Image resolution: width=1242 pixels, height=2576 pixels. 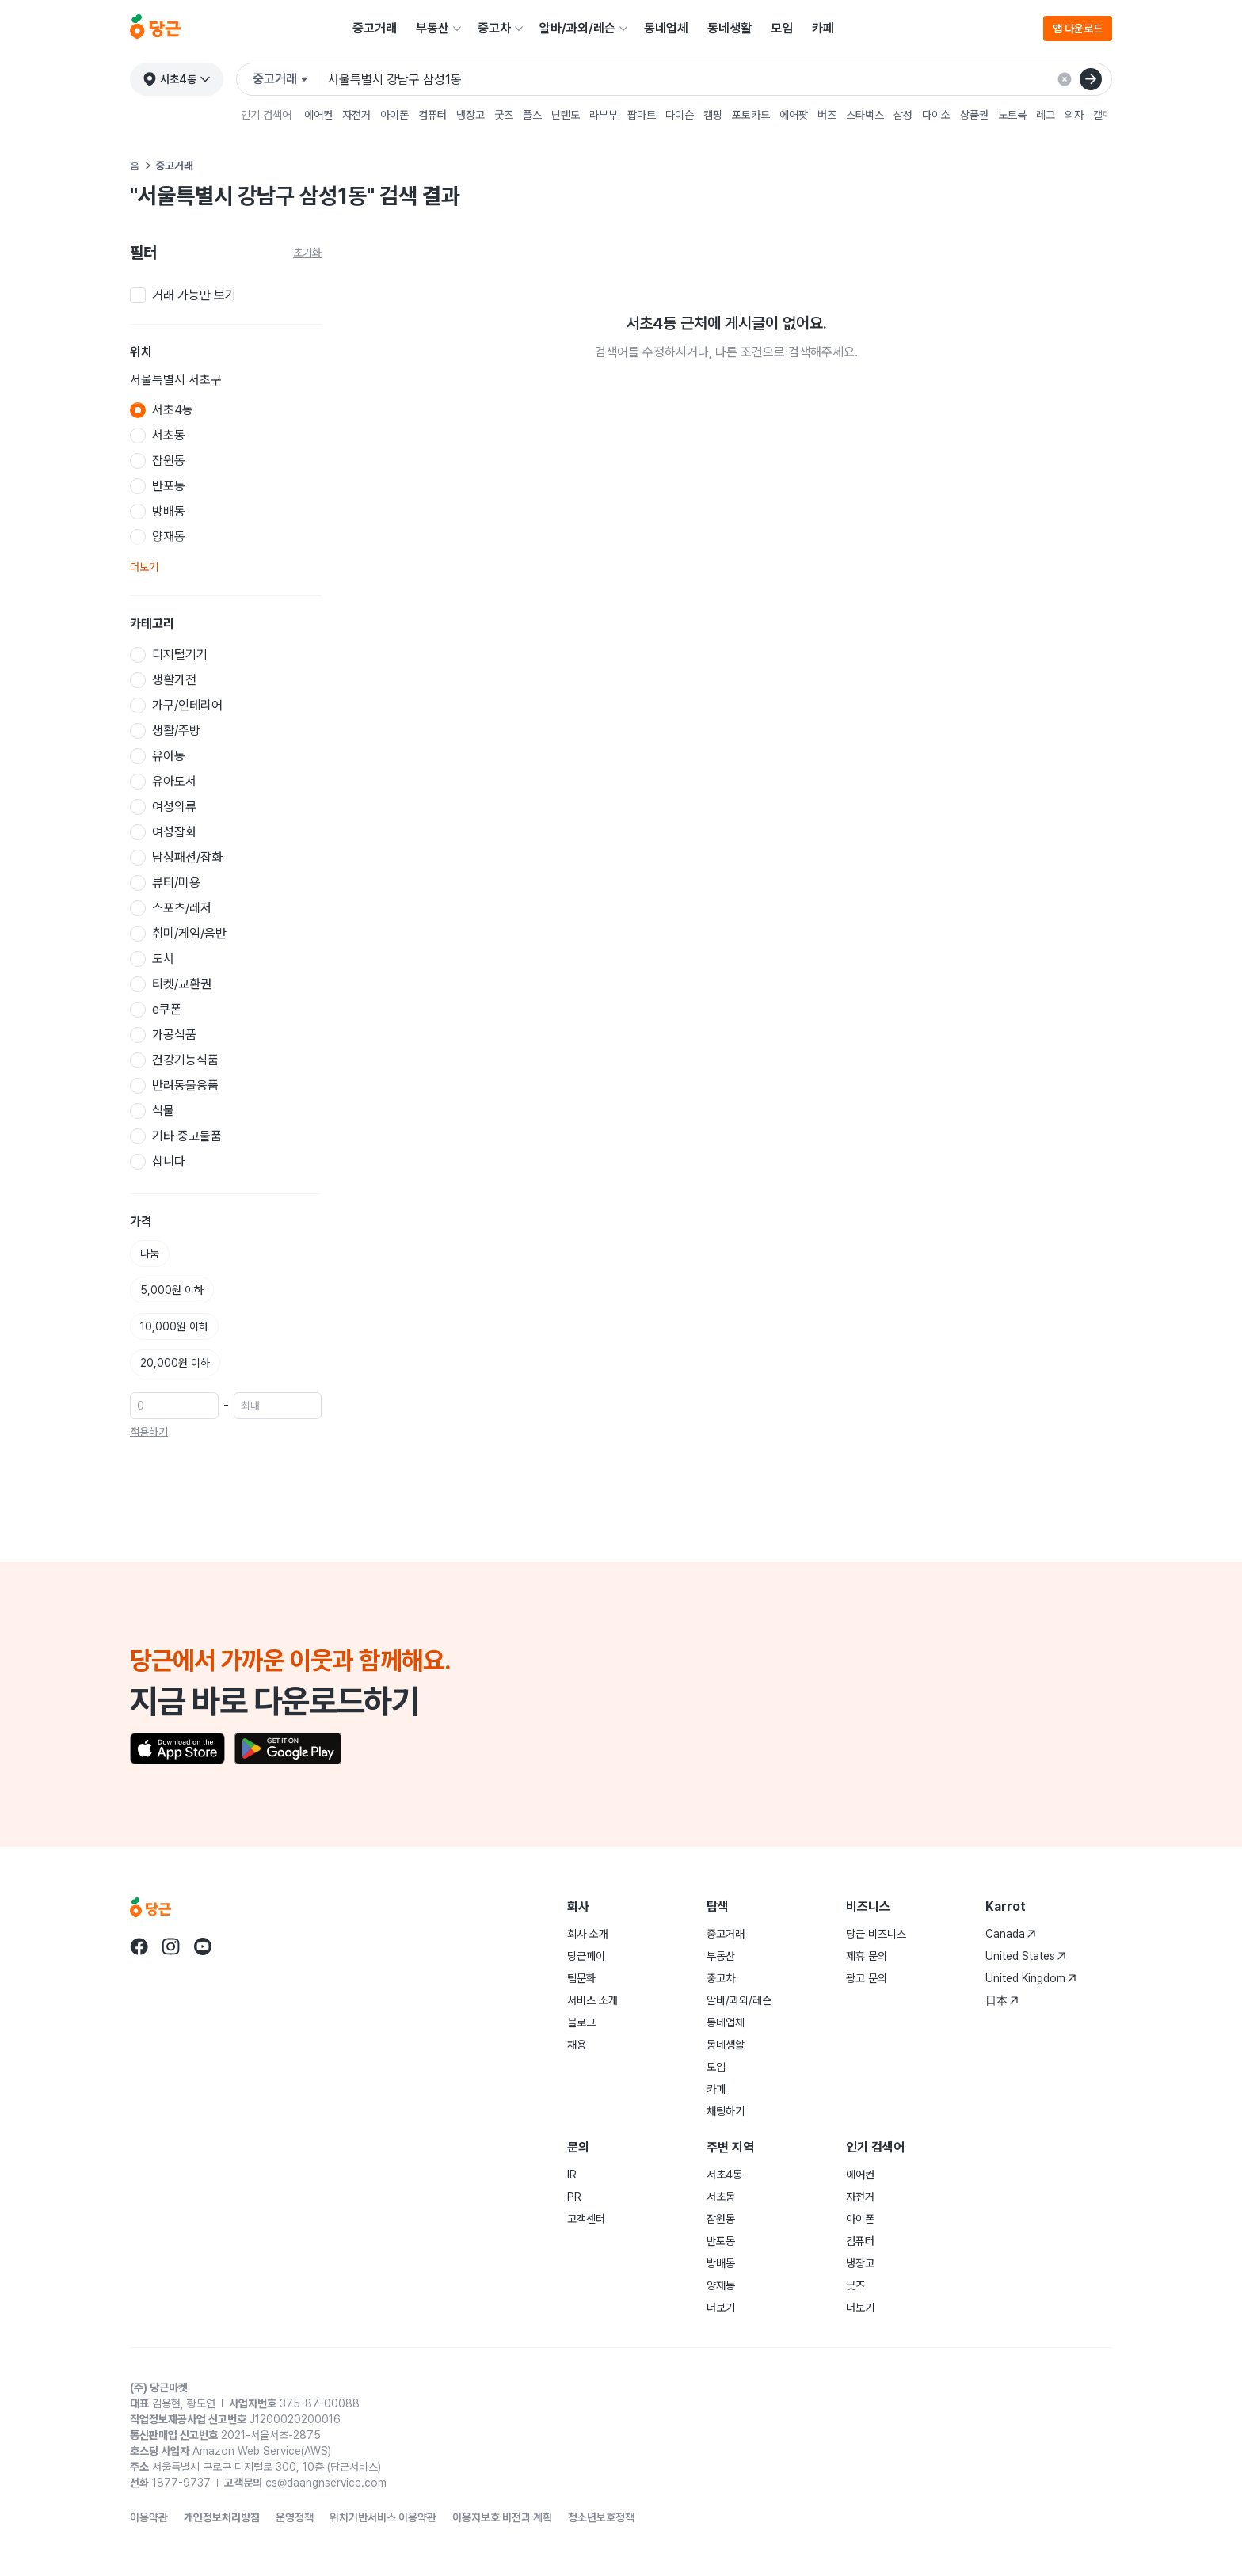 What do you see at coordinates (172, 1290) in the screenshot?
I see `5,000원 이하` at bounding box center [172, 1290].